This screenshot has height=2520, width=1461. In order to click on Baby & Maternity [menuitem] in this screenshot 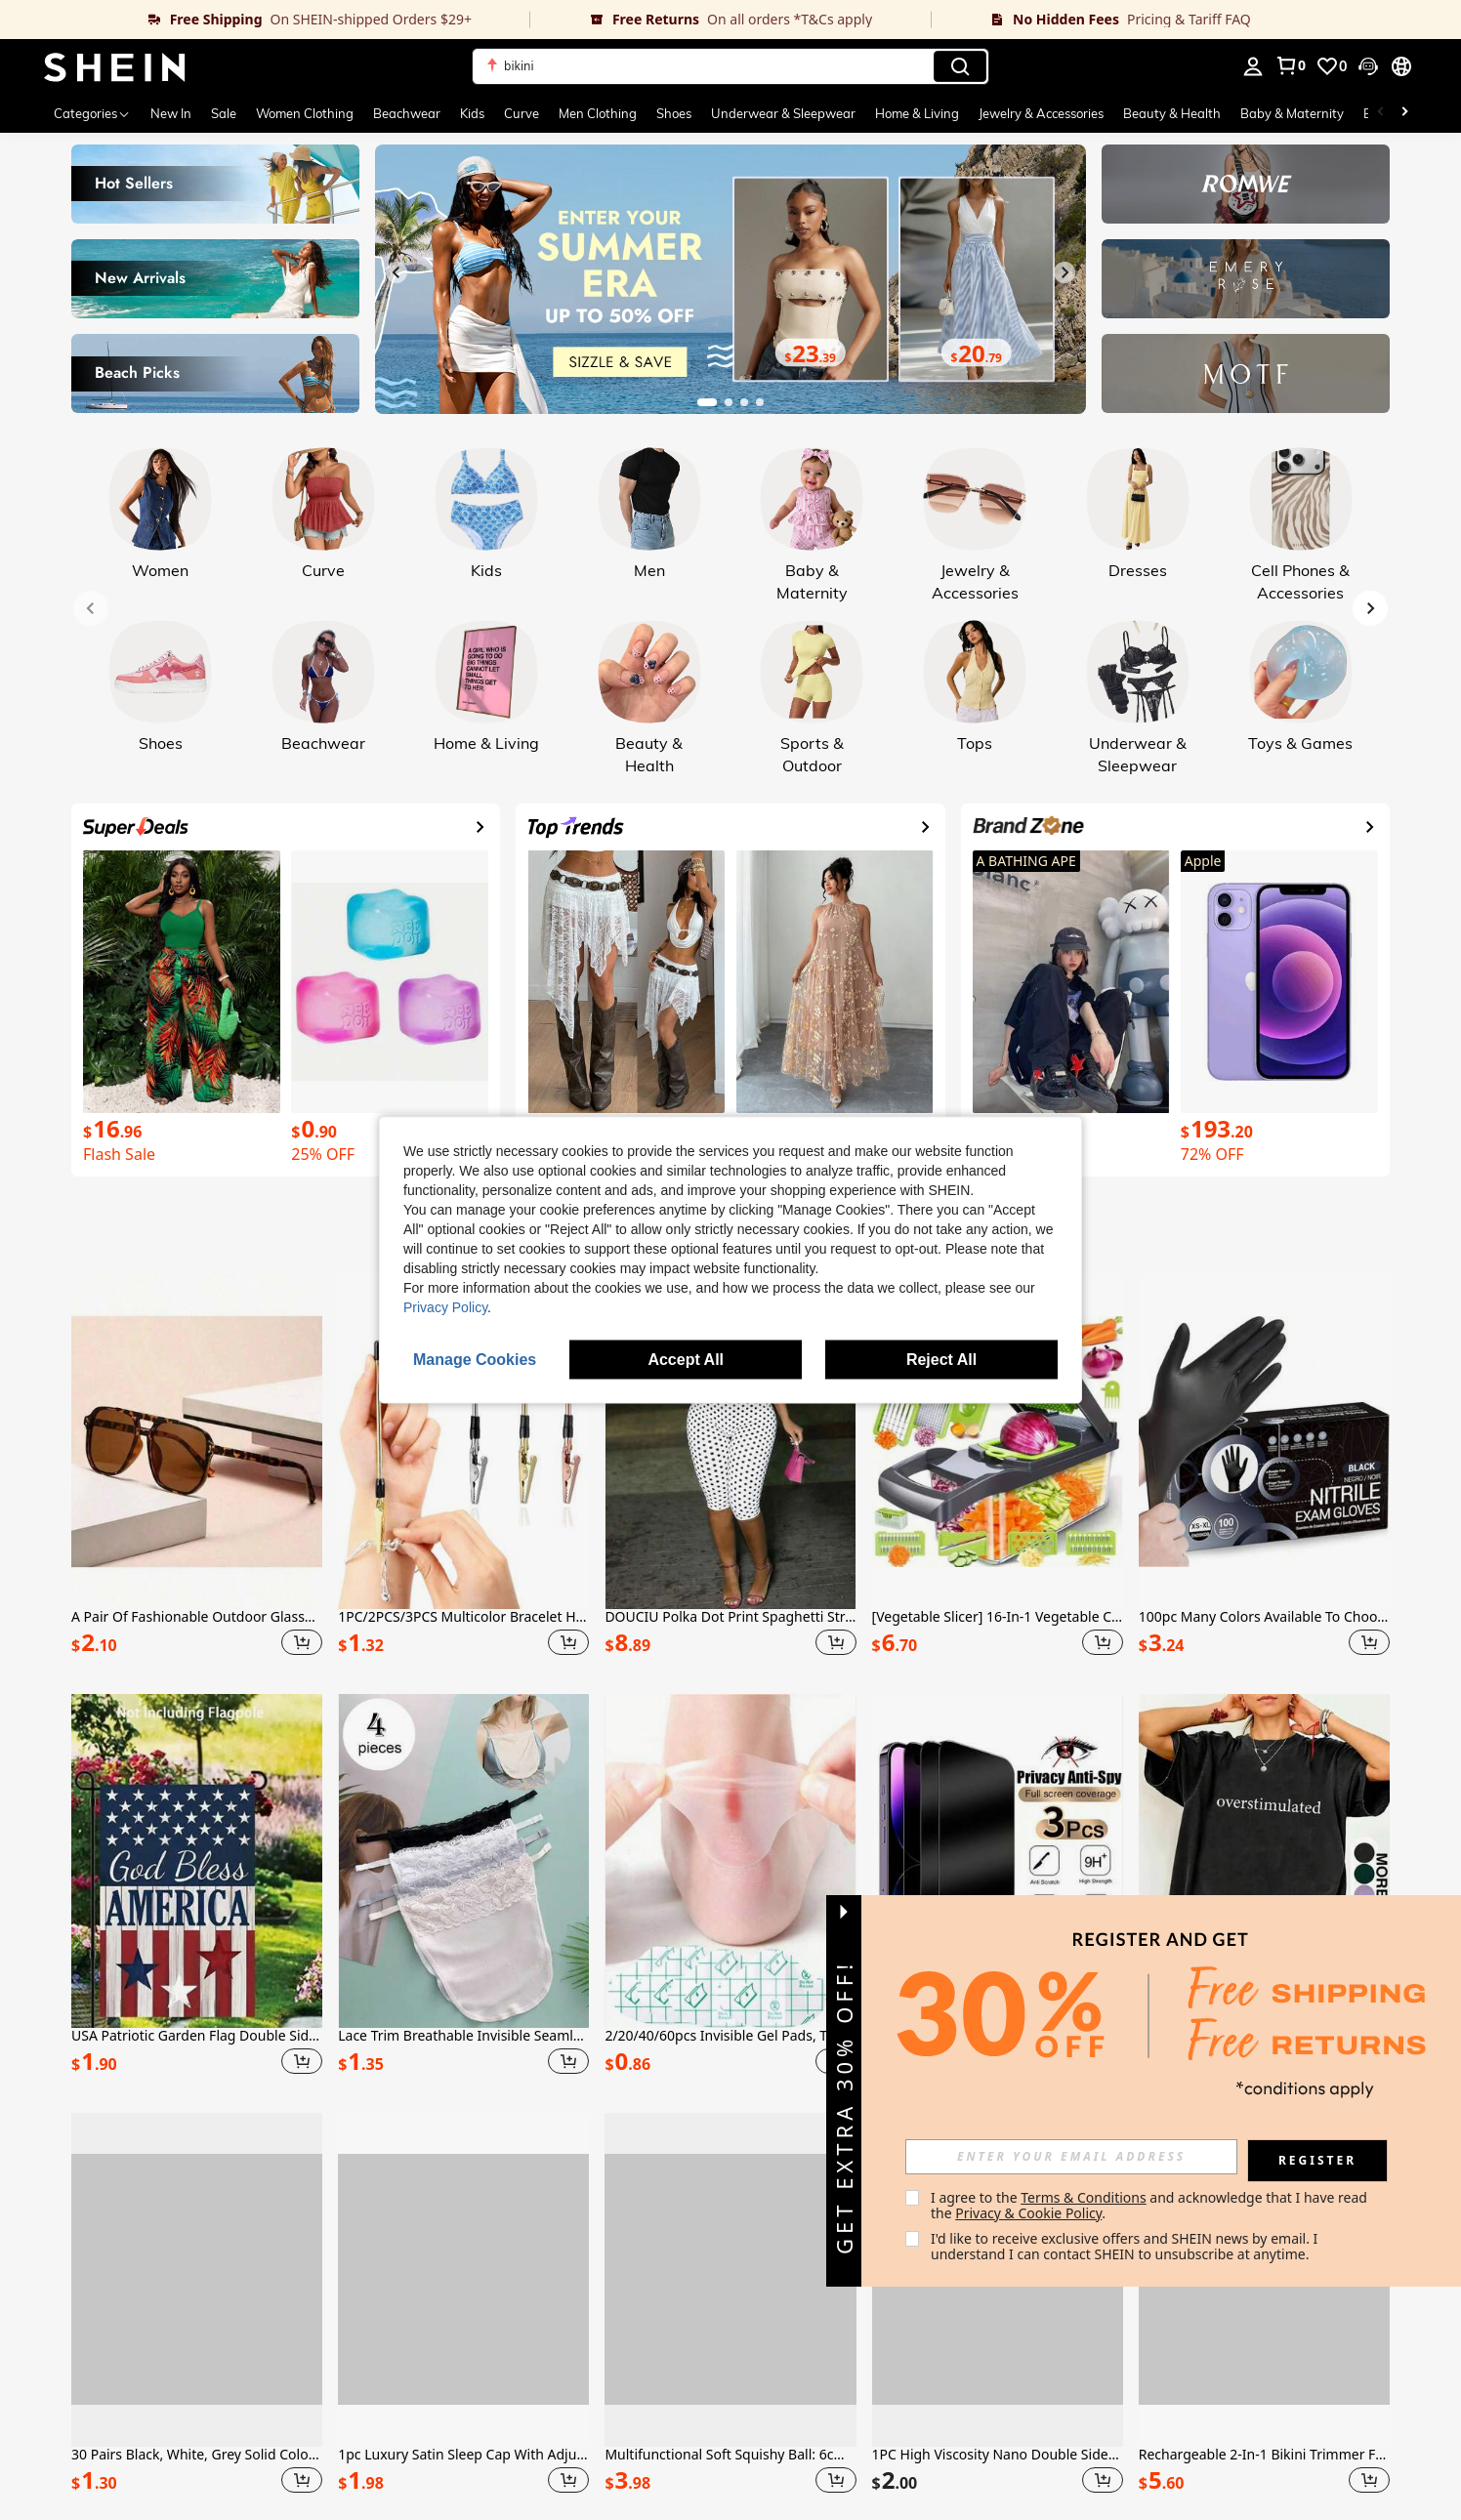, I will do `click(1292, 113)`.